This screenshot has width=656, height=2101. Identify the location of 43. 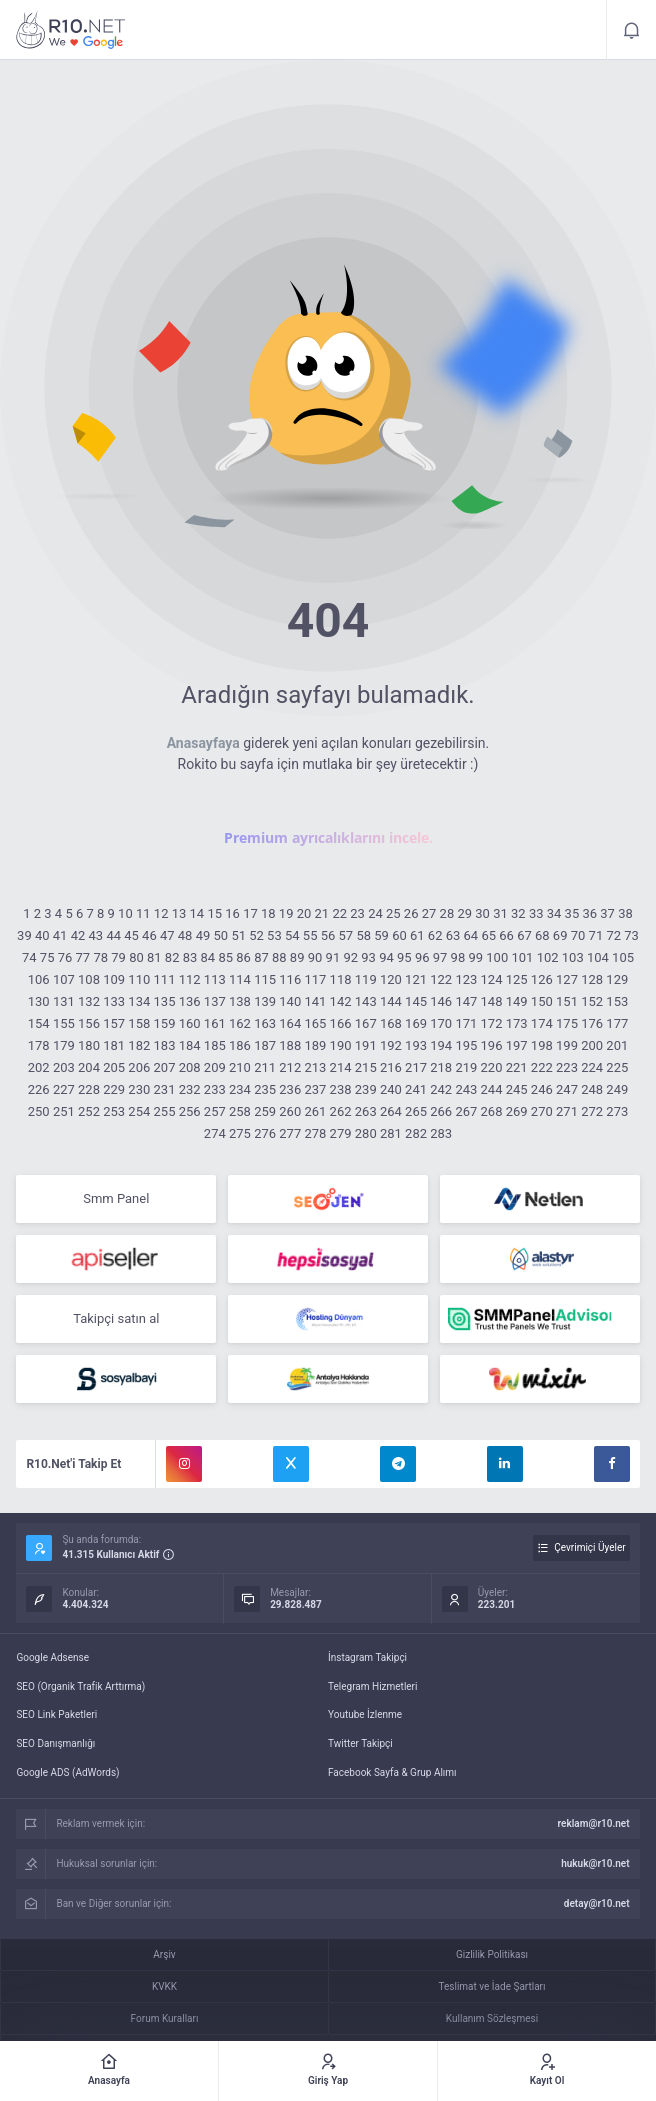
(96, 935).